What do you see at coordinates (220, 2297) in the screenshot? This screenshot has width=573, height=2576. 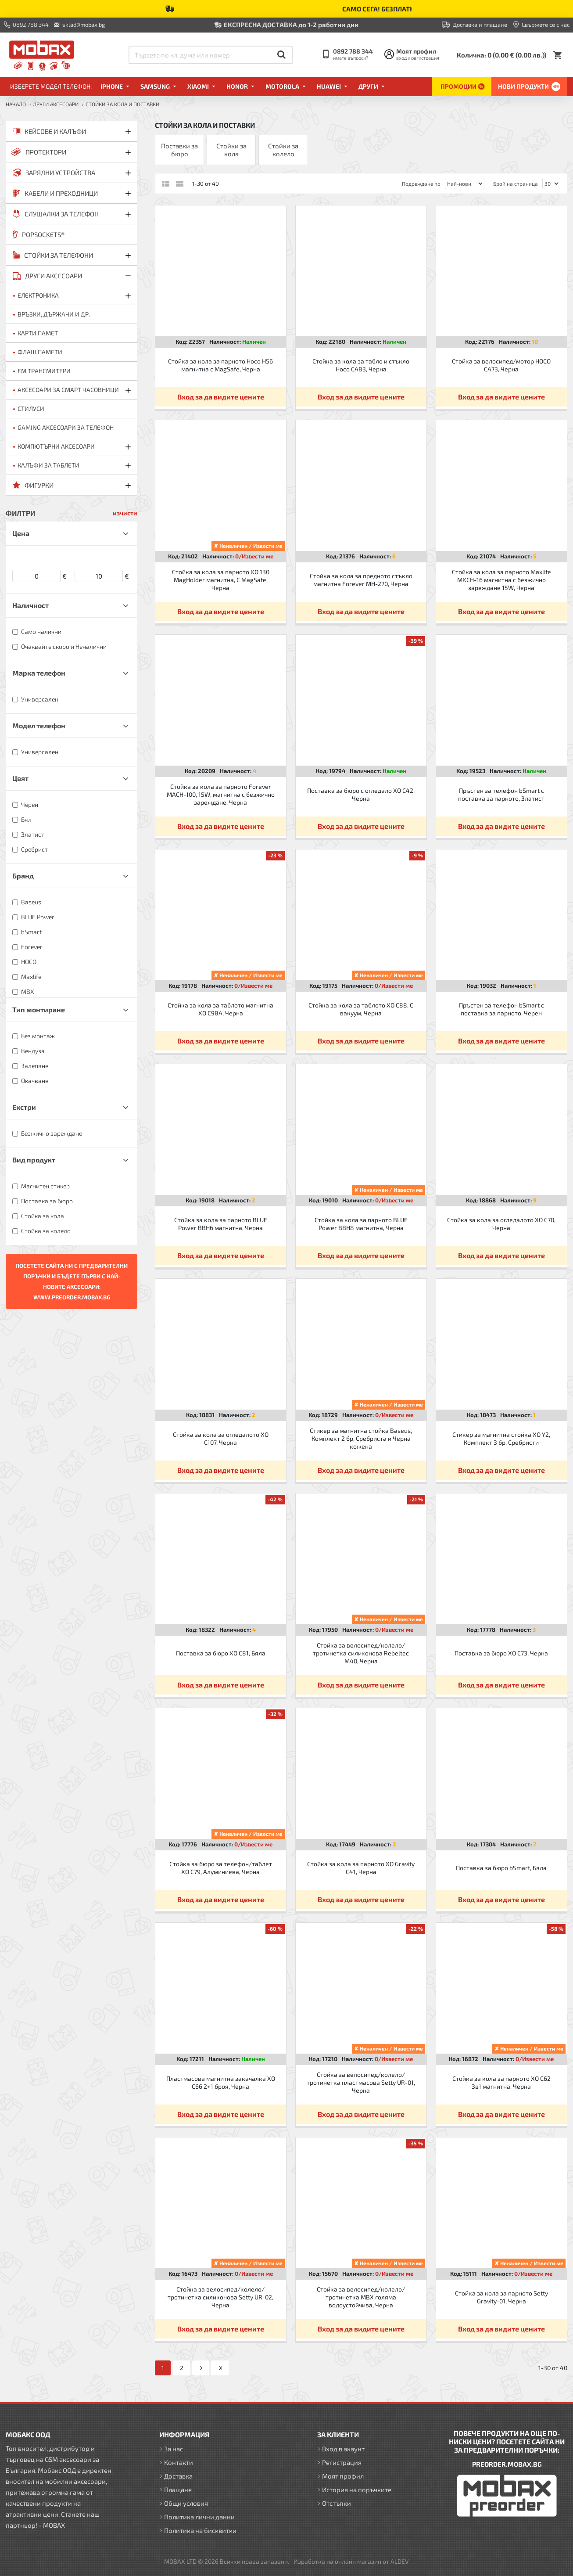 I see `Стойка за велосипед/колело/тротинетка силиконова Setty UR-02, Черна` at bounding box center [220, 2297].